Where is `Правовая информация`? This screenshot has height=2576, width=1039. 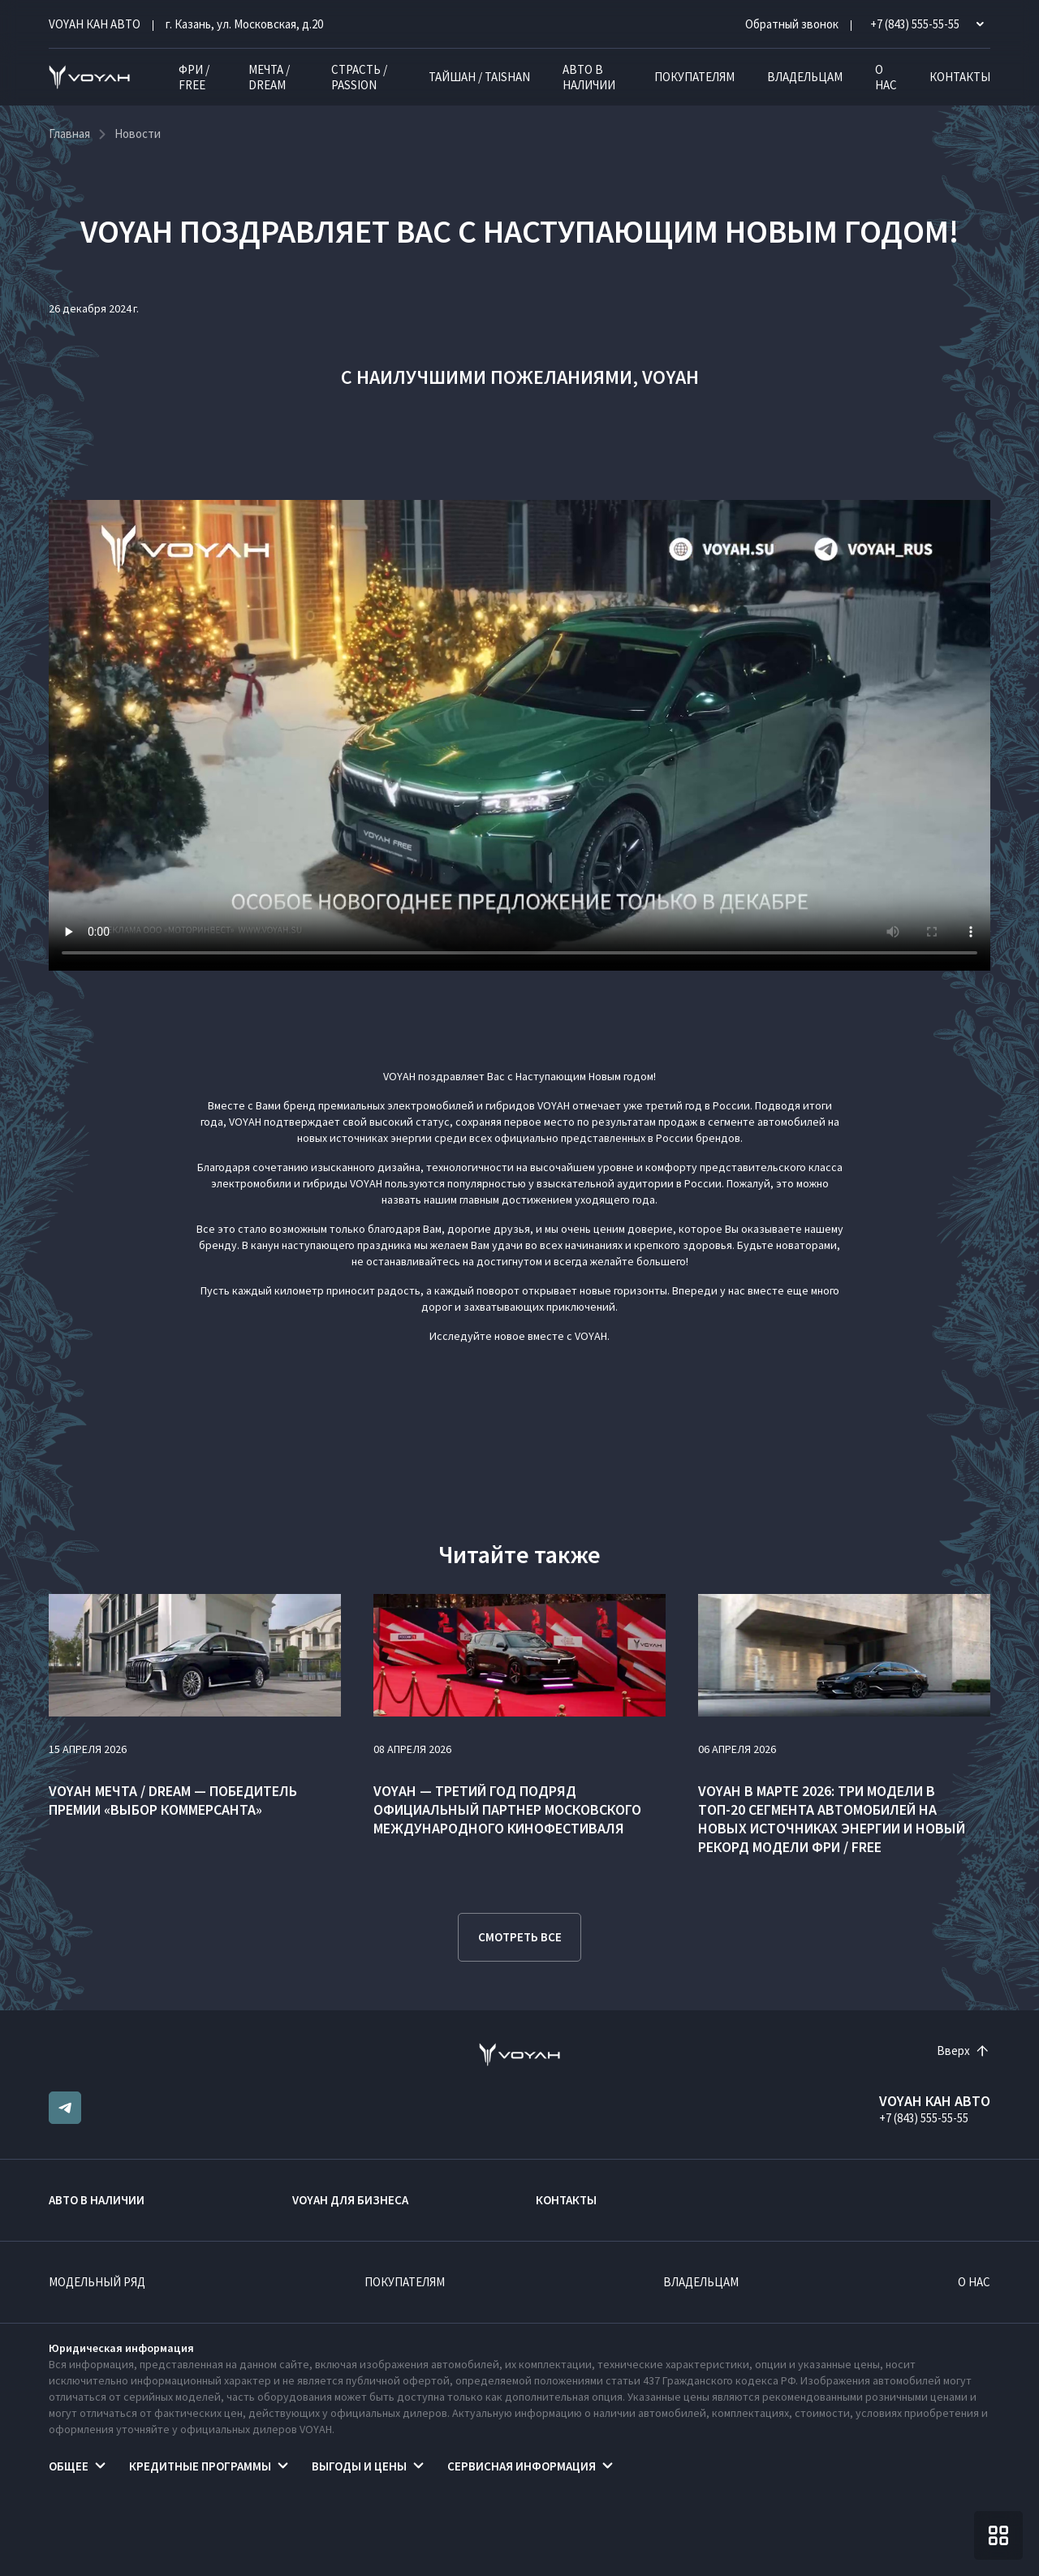 Правовая информация is located at coordinates (465, 2535).